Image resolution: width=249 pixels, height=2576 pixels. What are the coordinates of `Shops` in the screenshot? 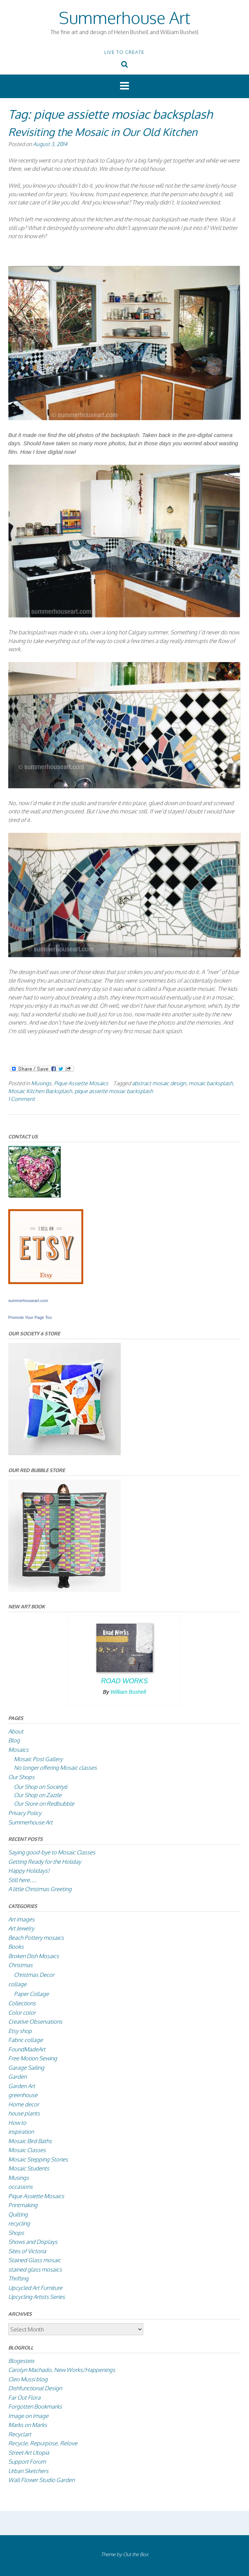 It's located at (16, 2232).